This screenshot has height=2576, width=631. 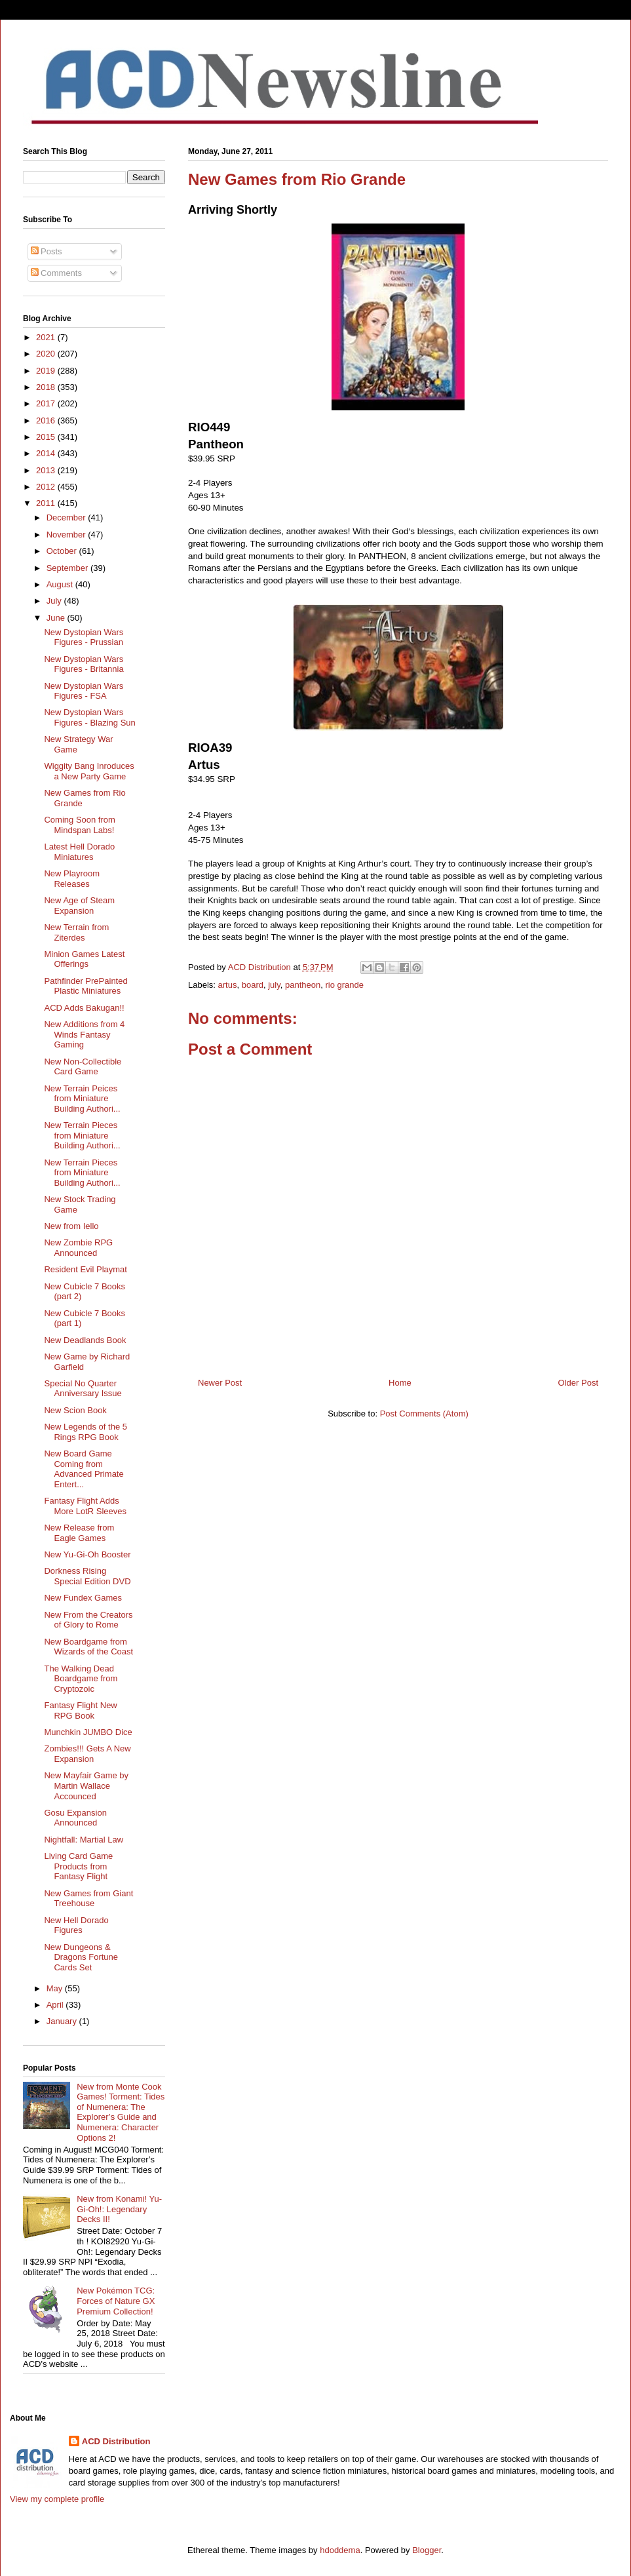 I want to click on 2020, so click(x=47, y=354).